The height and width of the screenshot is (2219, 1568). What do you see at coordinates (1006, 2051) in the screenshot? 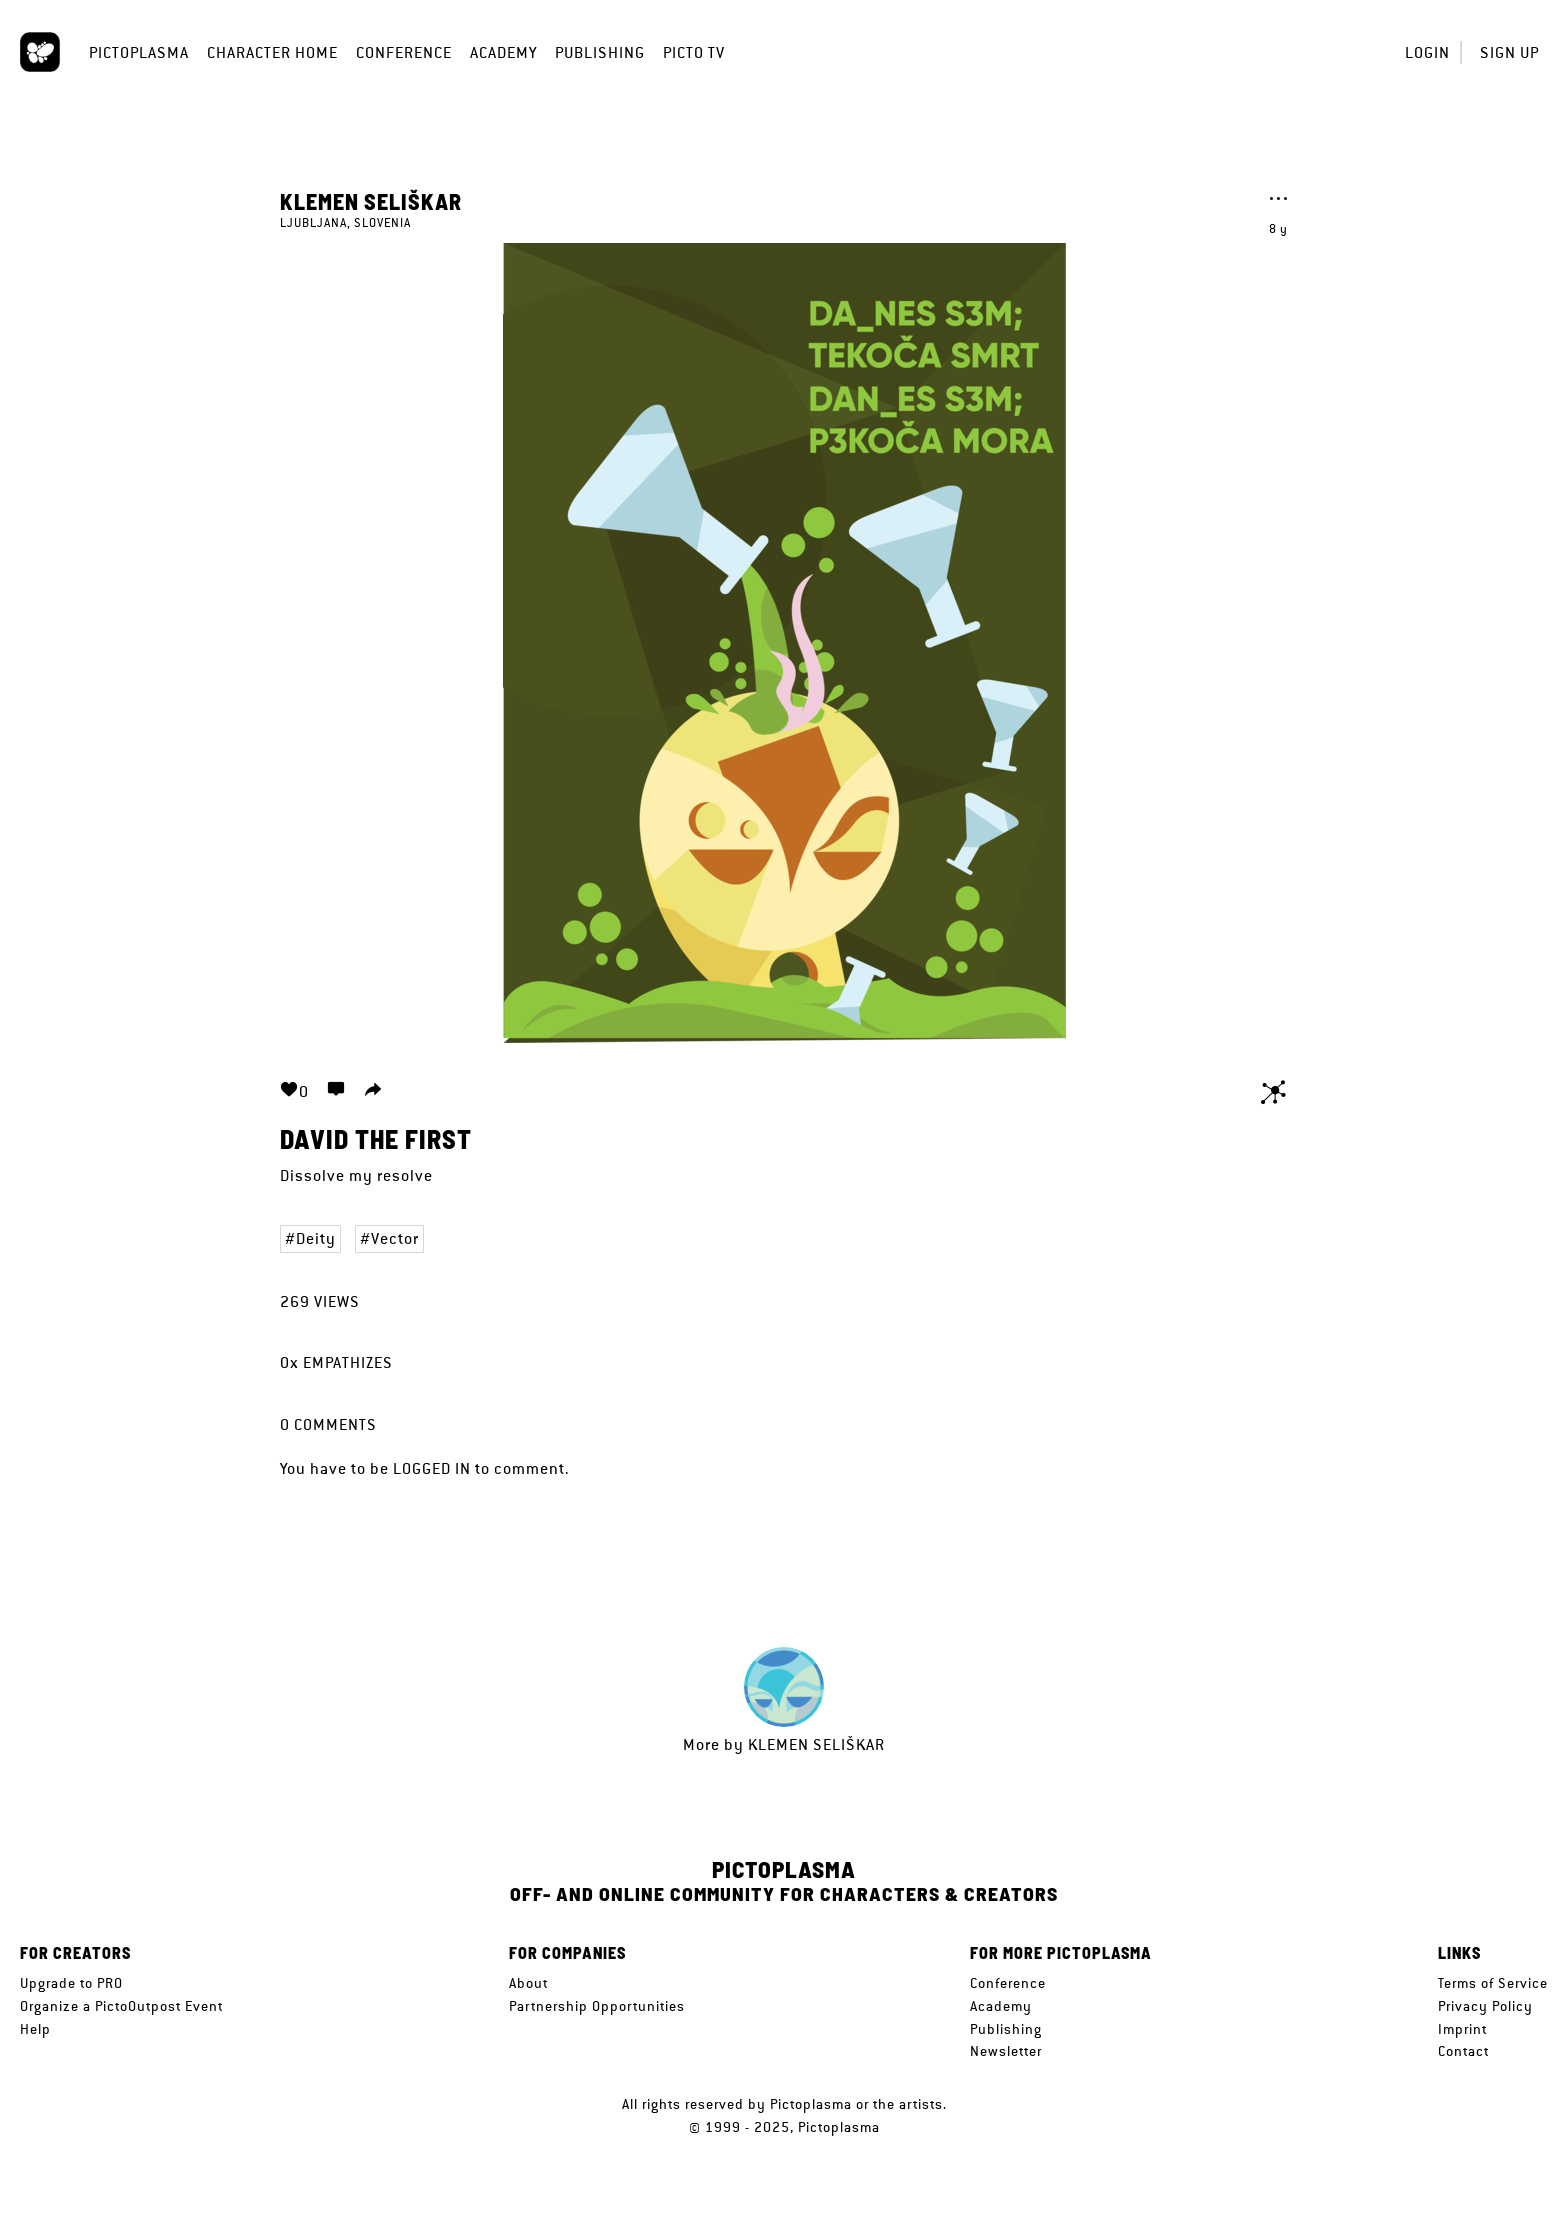
I see `Newsletter` at bounding box center [1006, 2051].